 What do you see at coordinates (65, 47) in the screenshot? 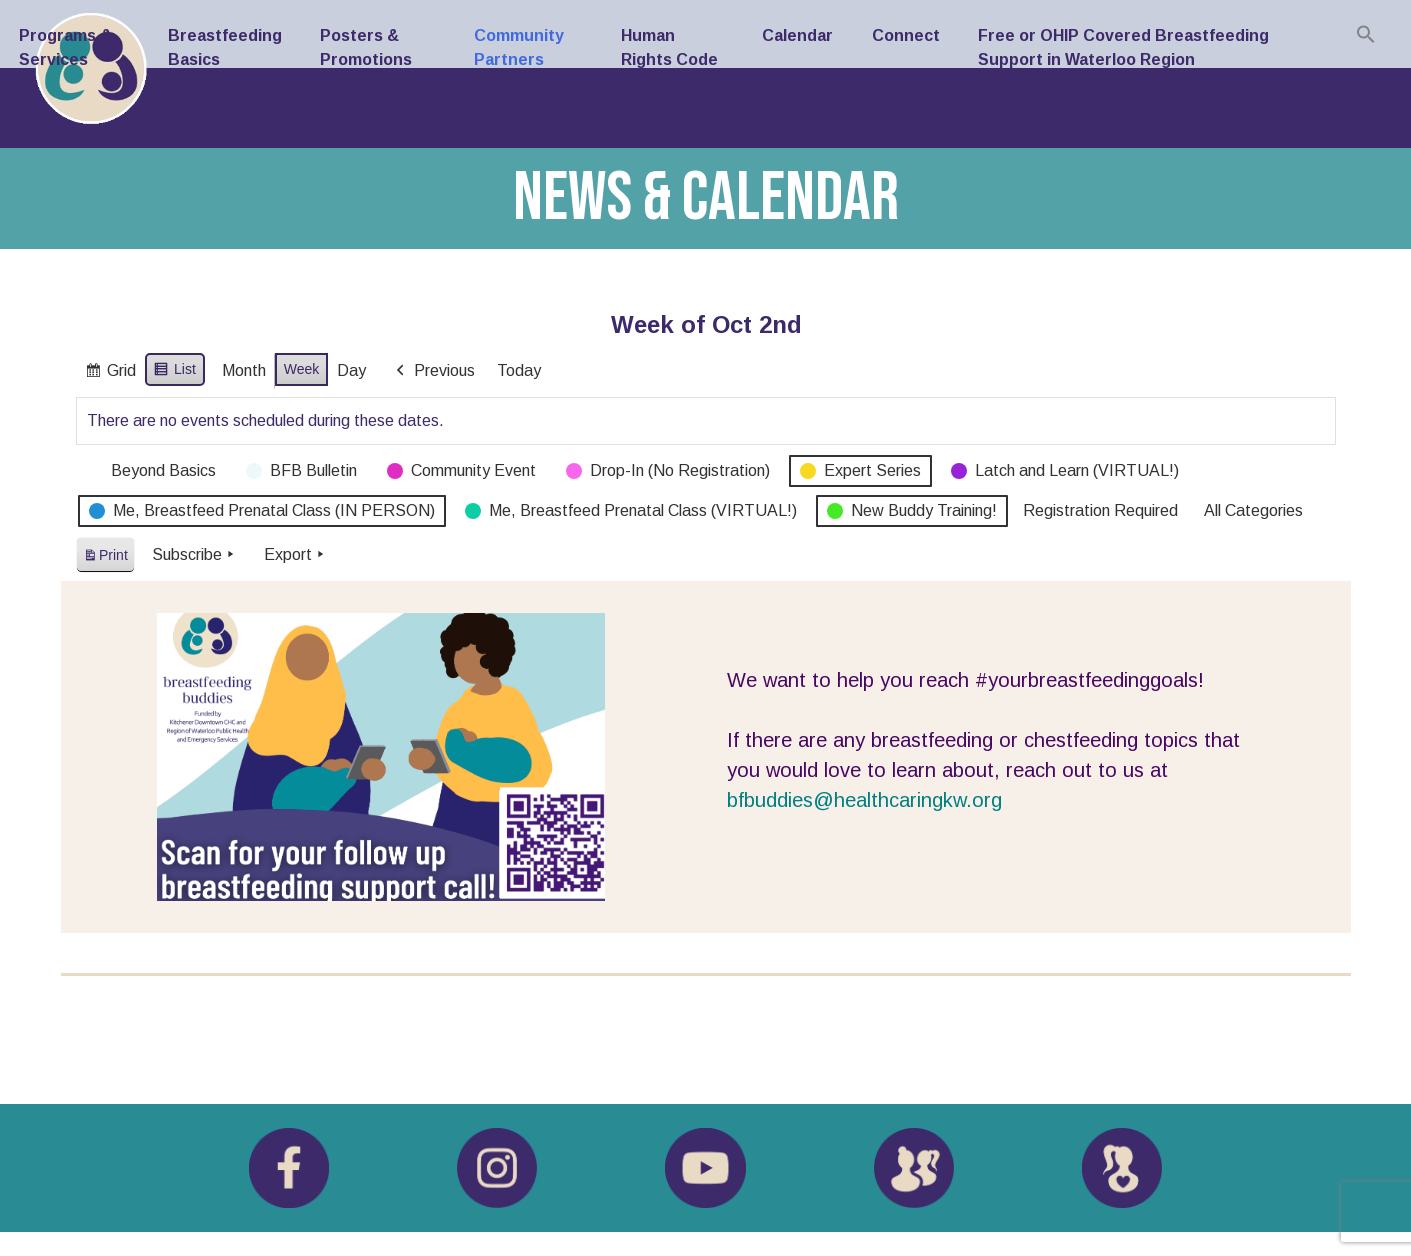
I see `Programs & Services` at bounding box center [65, 47].